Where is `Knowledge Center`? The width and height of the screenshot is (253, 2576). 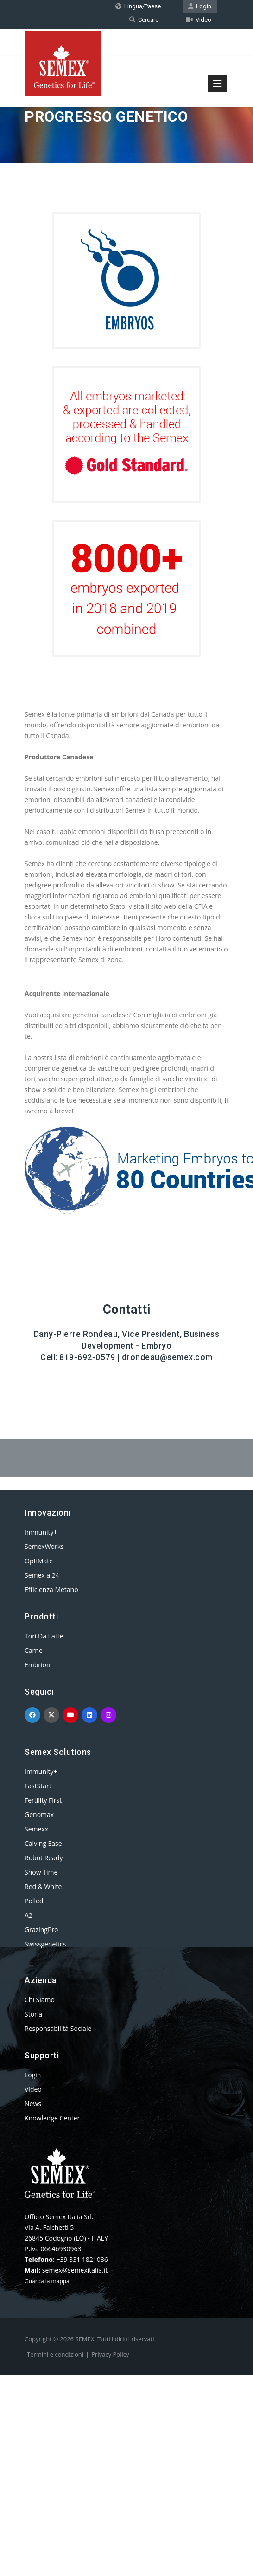 Knowledge Center is located at coordinates (52, 2117).